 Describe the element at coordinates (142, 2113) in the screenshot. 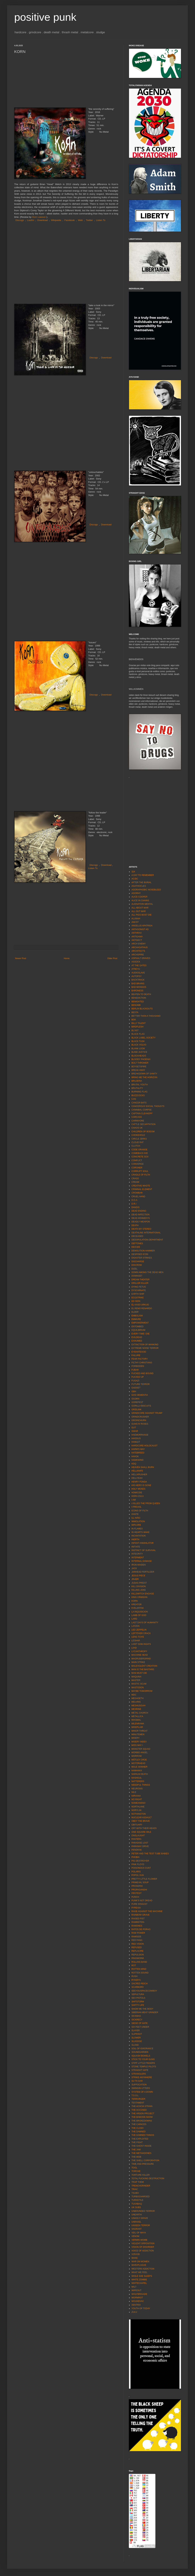

I see `THE ARSON PROJECT` at that location.